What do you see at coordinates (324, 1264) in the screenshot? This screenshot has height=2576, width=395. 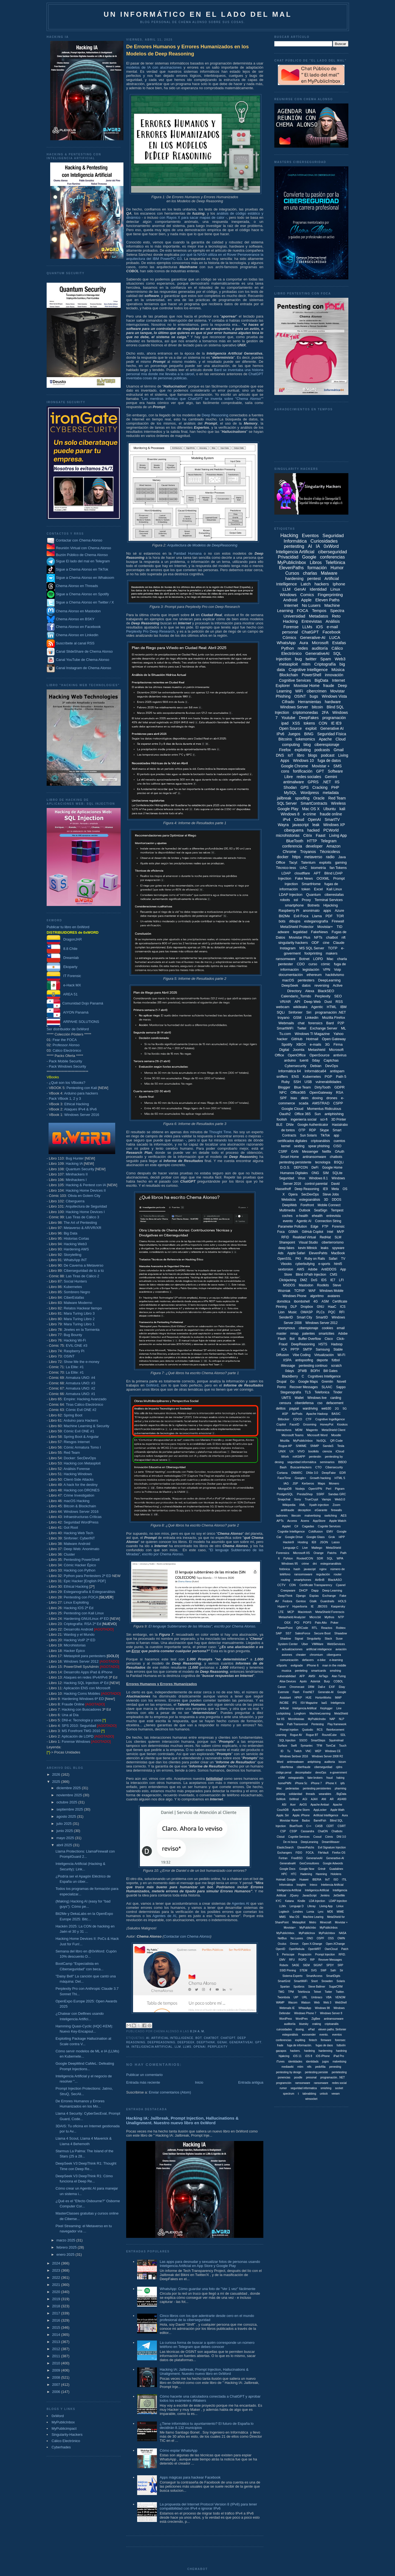 I see `e-sports` at bounding box center [324, 1264].